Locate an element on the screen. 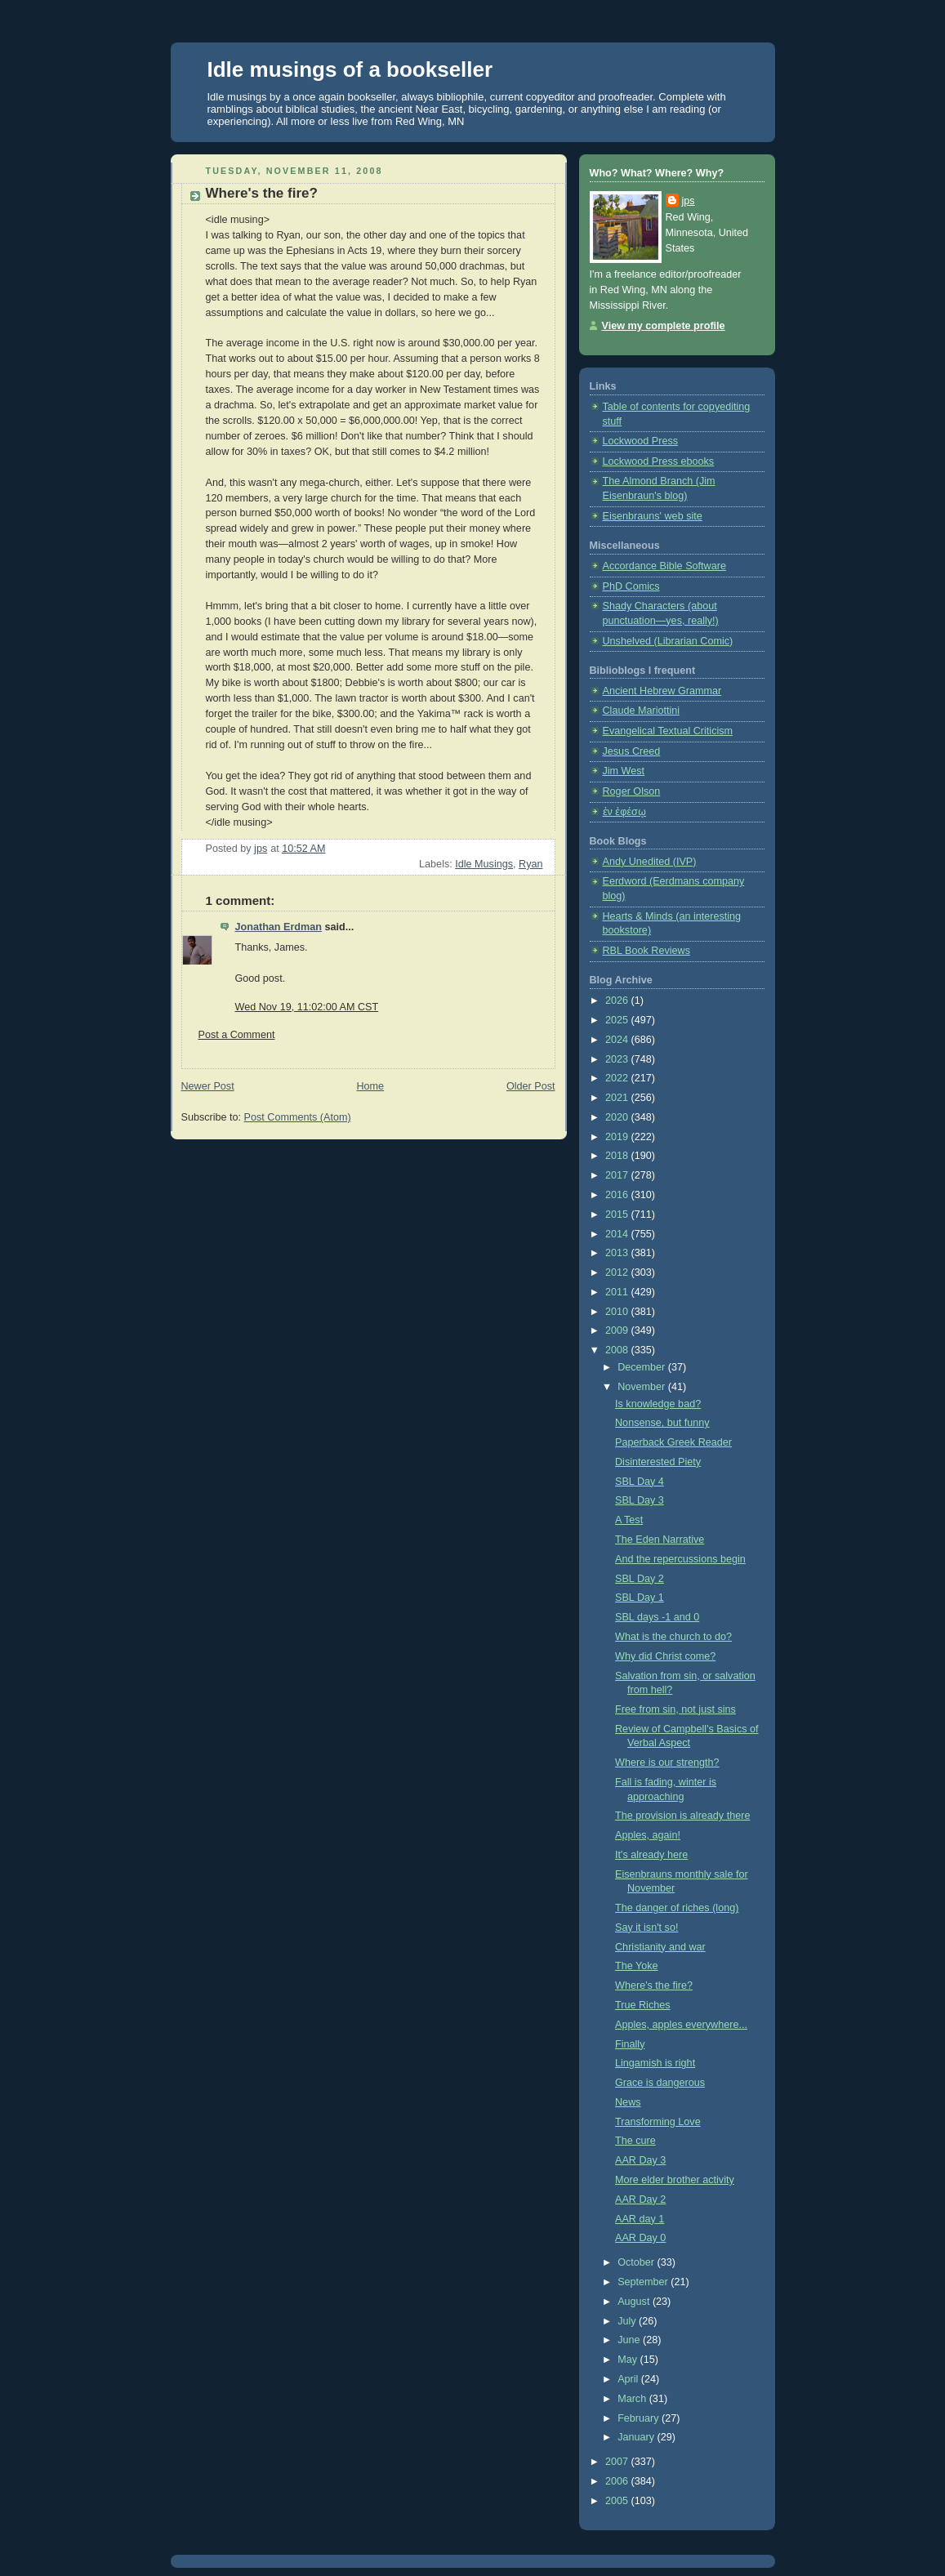 The width and height of the screenshot is (945, 2576). Claude Mariottini is located at coordinates (641, 710).